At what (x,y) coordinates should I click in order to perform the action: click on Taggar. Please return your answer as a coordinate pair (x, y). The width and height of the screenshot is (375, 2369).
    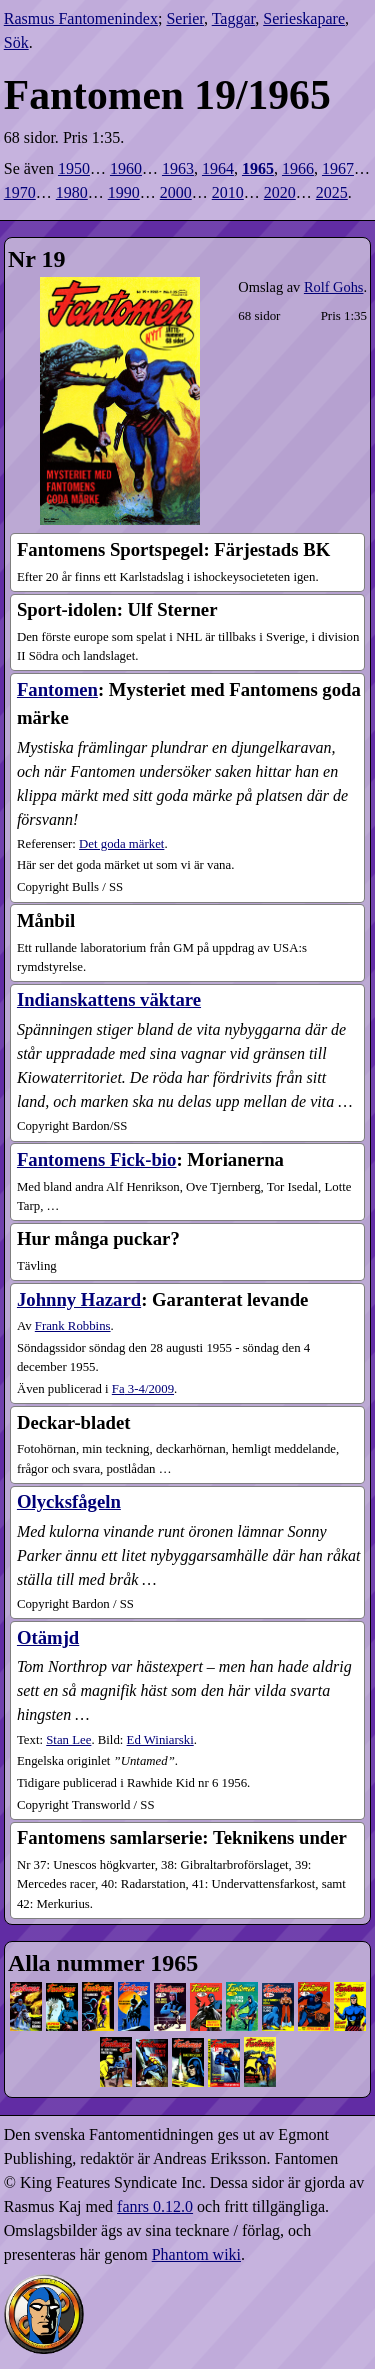
    Looking at the image, I should click on (234, 18).